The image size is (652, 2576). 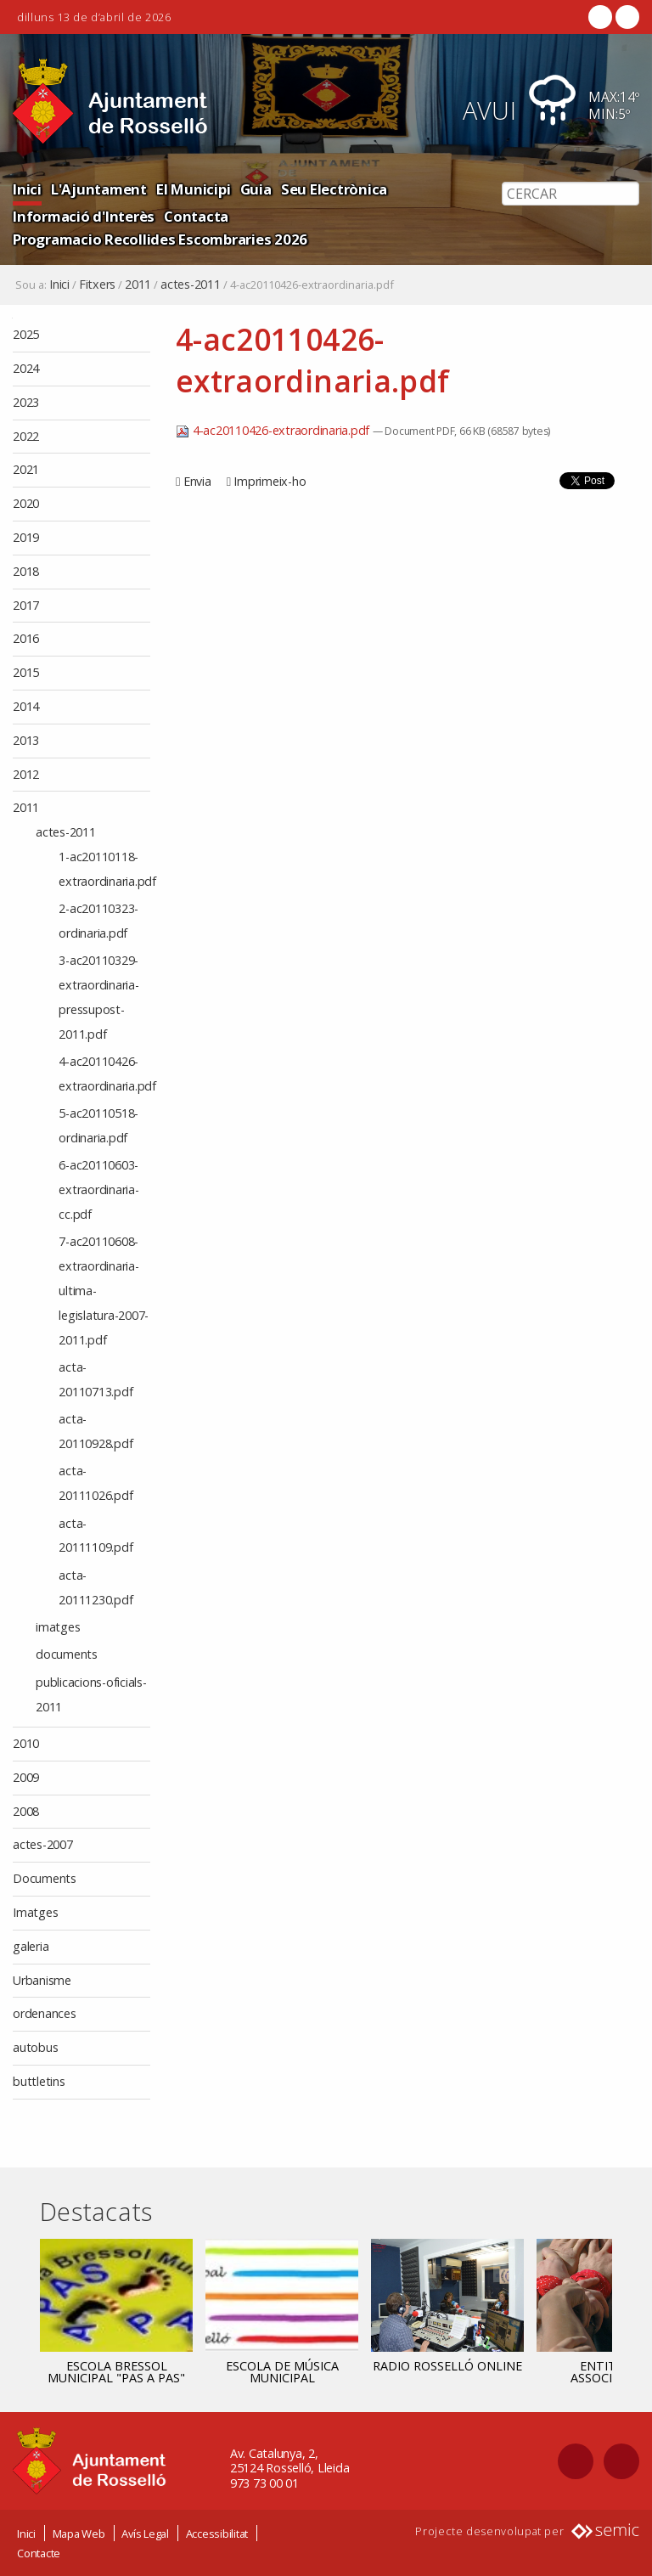 What do you see at coordinates (79, 2533) in the screenshot?
I see `Mapa Web` at bounding box center [79, 2533].